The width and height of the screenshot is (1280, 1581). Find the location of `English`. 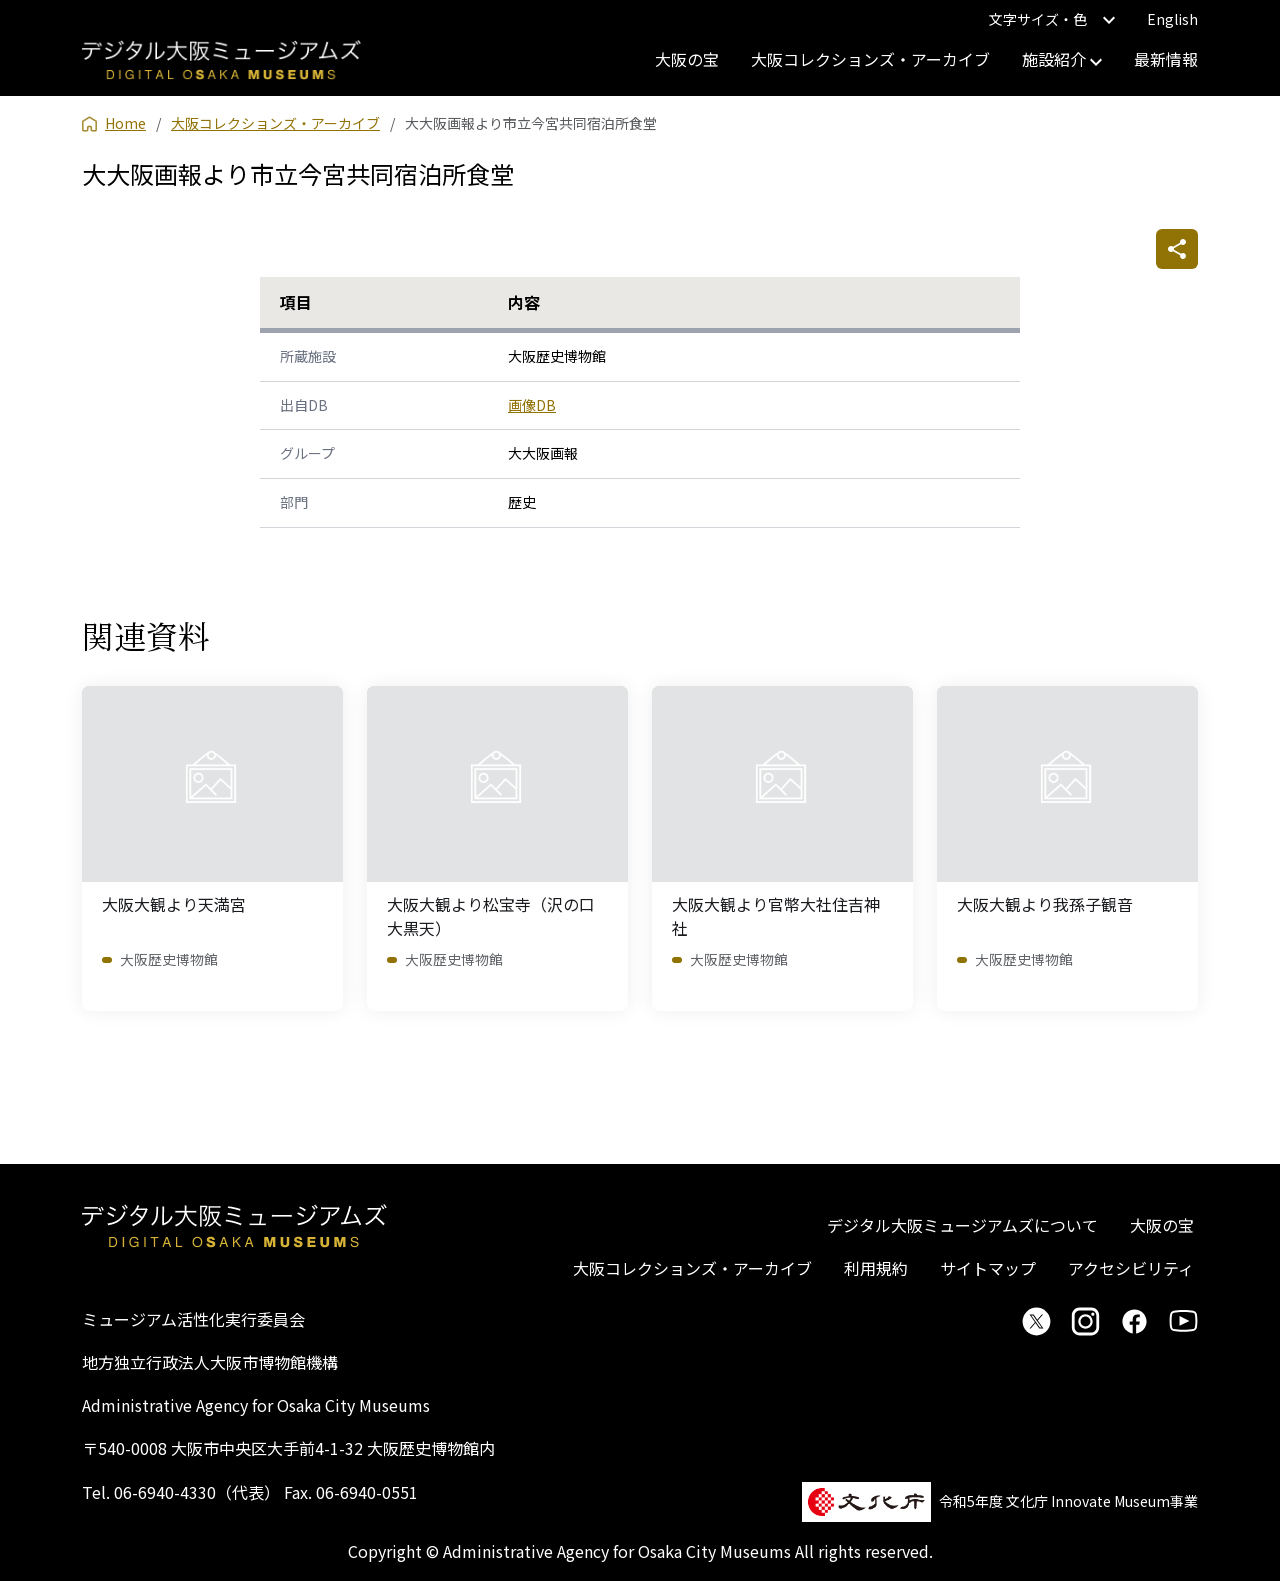

English is located at coordinates (1172, 19).